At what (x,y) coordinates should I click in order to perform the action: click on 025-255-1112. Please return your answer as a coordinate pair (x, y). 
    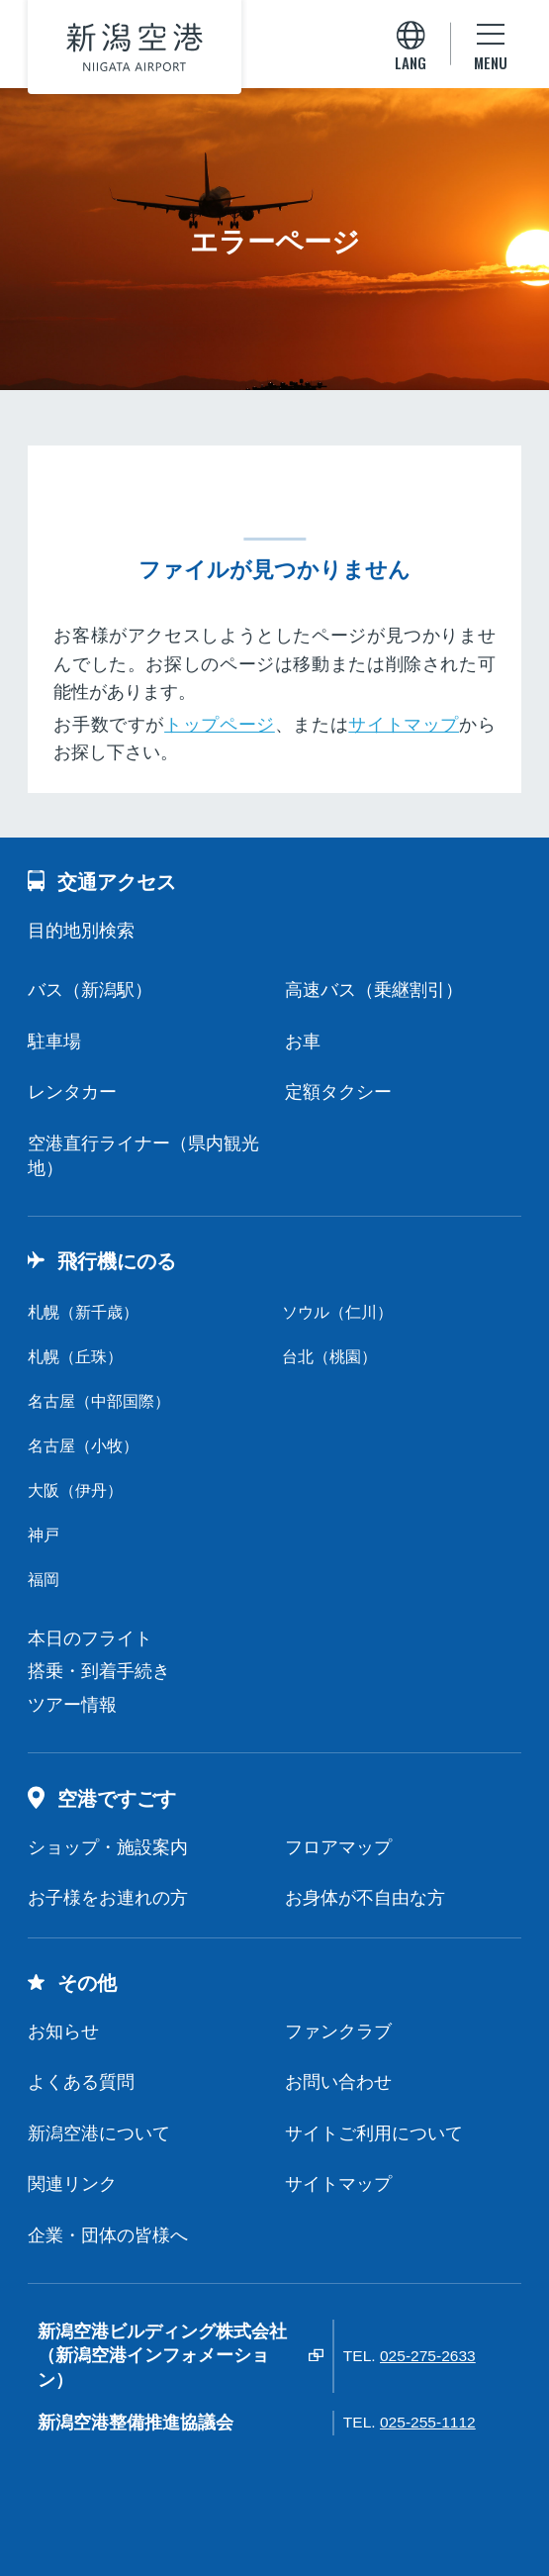
    Looking at the image, I should click on (428, 2422).